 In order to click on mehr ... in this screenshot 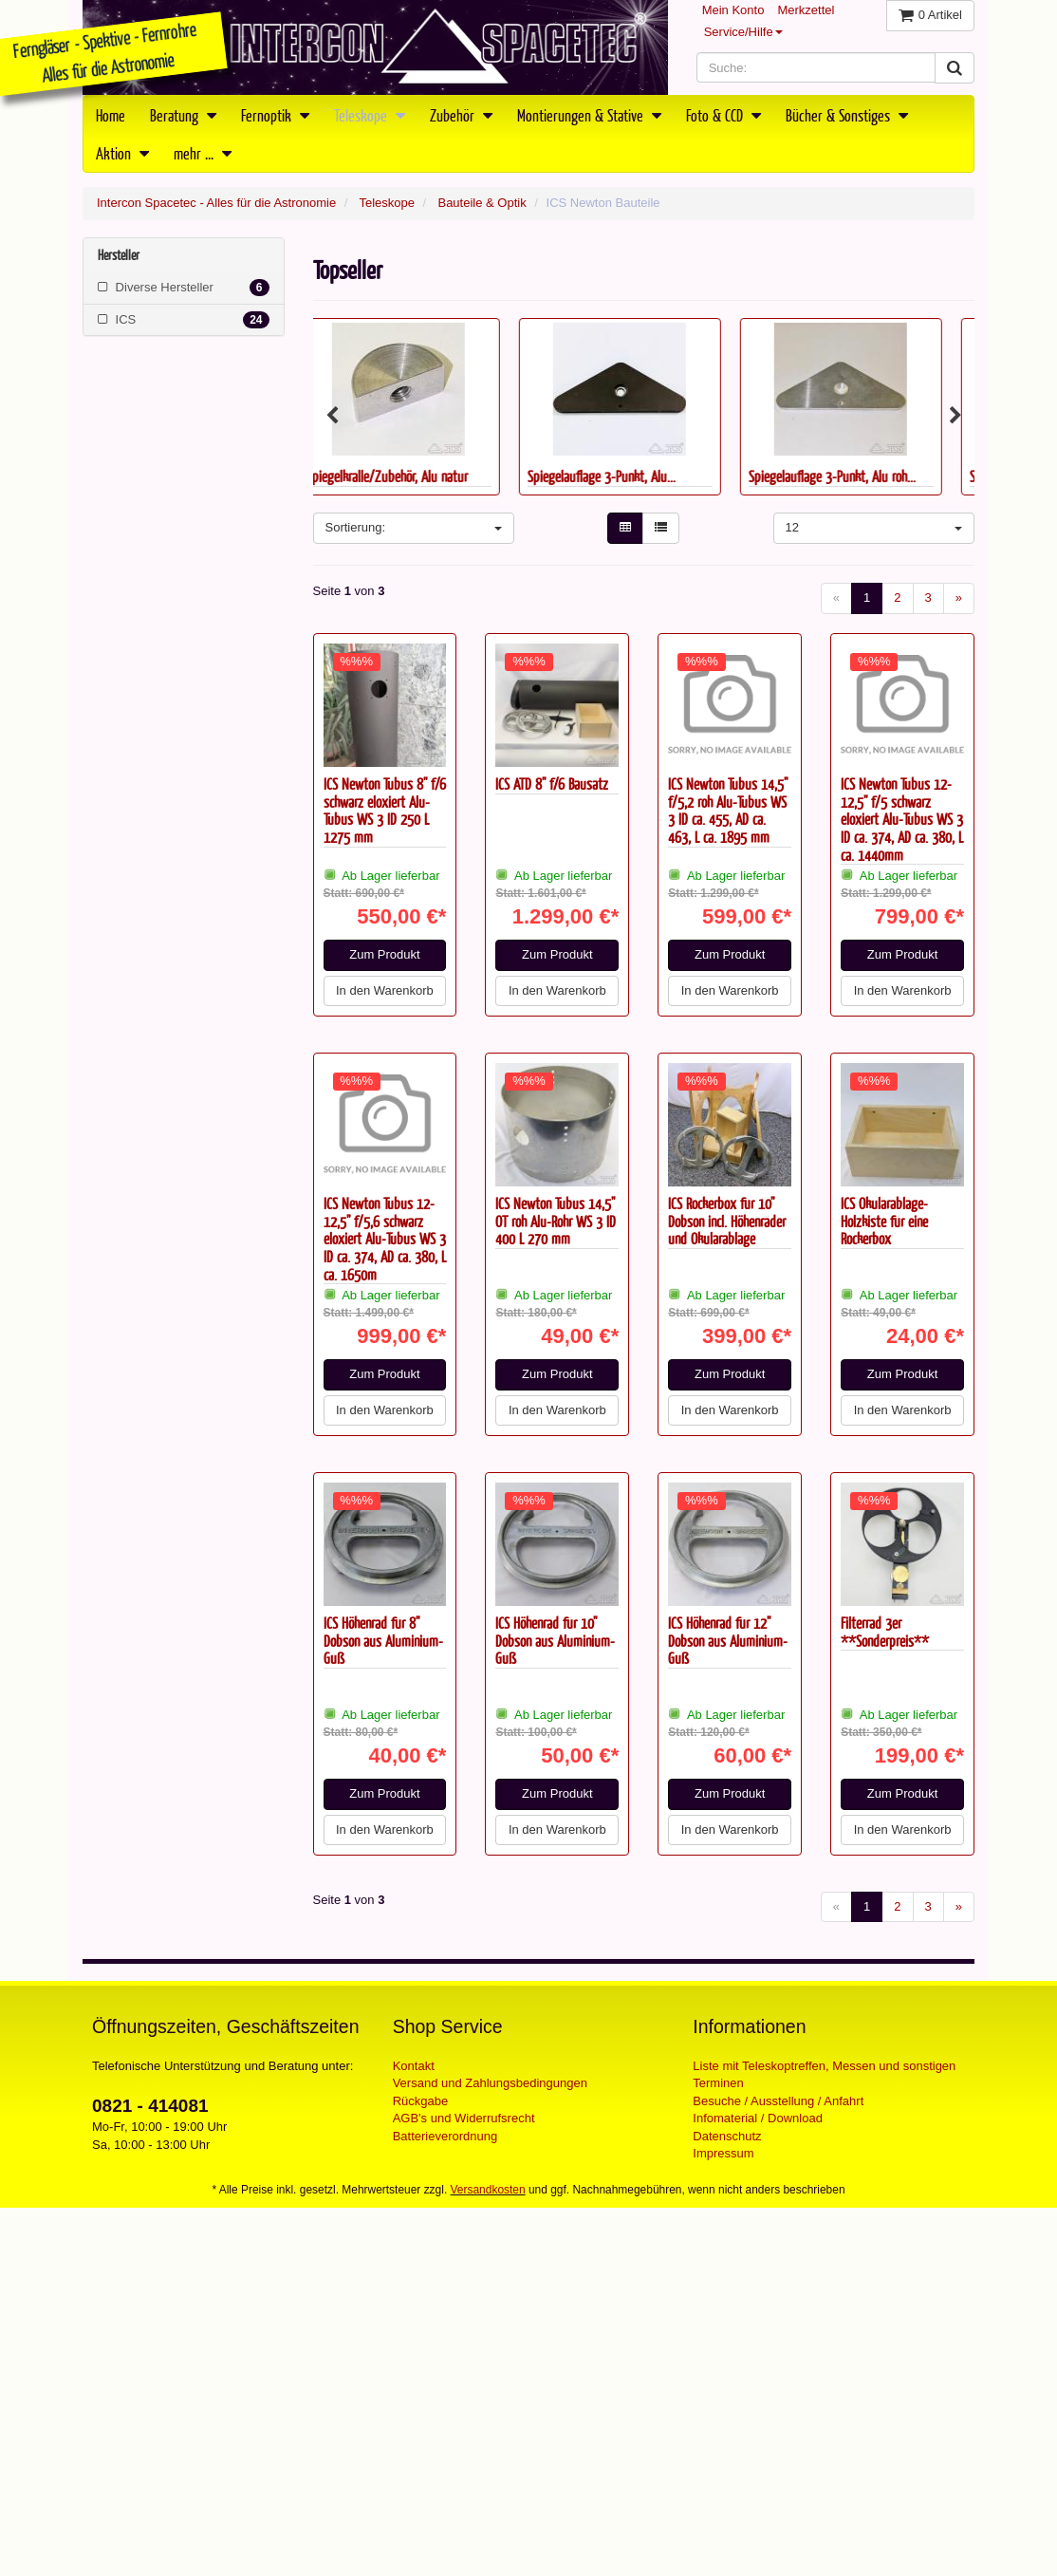, I will do `click(203, 152)`.